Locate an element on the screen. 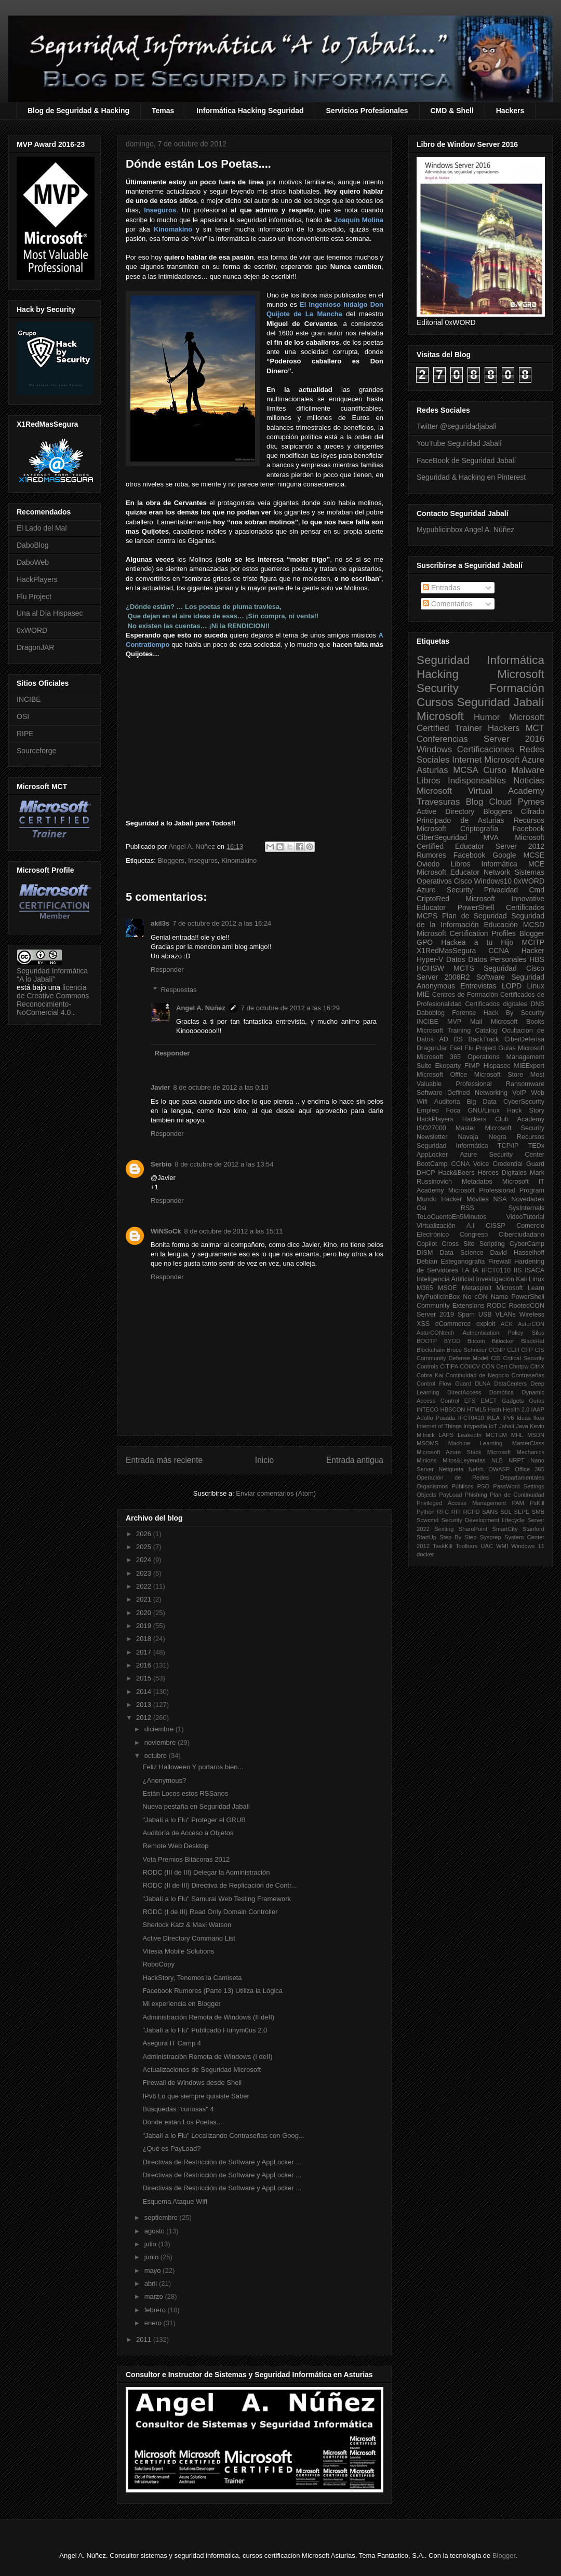  DLNA is located at coordinates (482, 1383).